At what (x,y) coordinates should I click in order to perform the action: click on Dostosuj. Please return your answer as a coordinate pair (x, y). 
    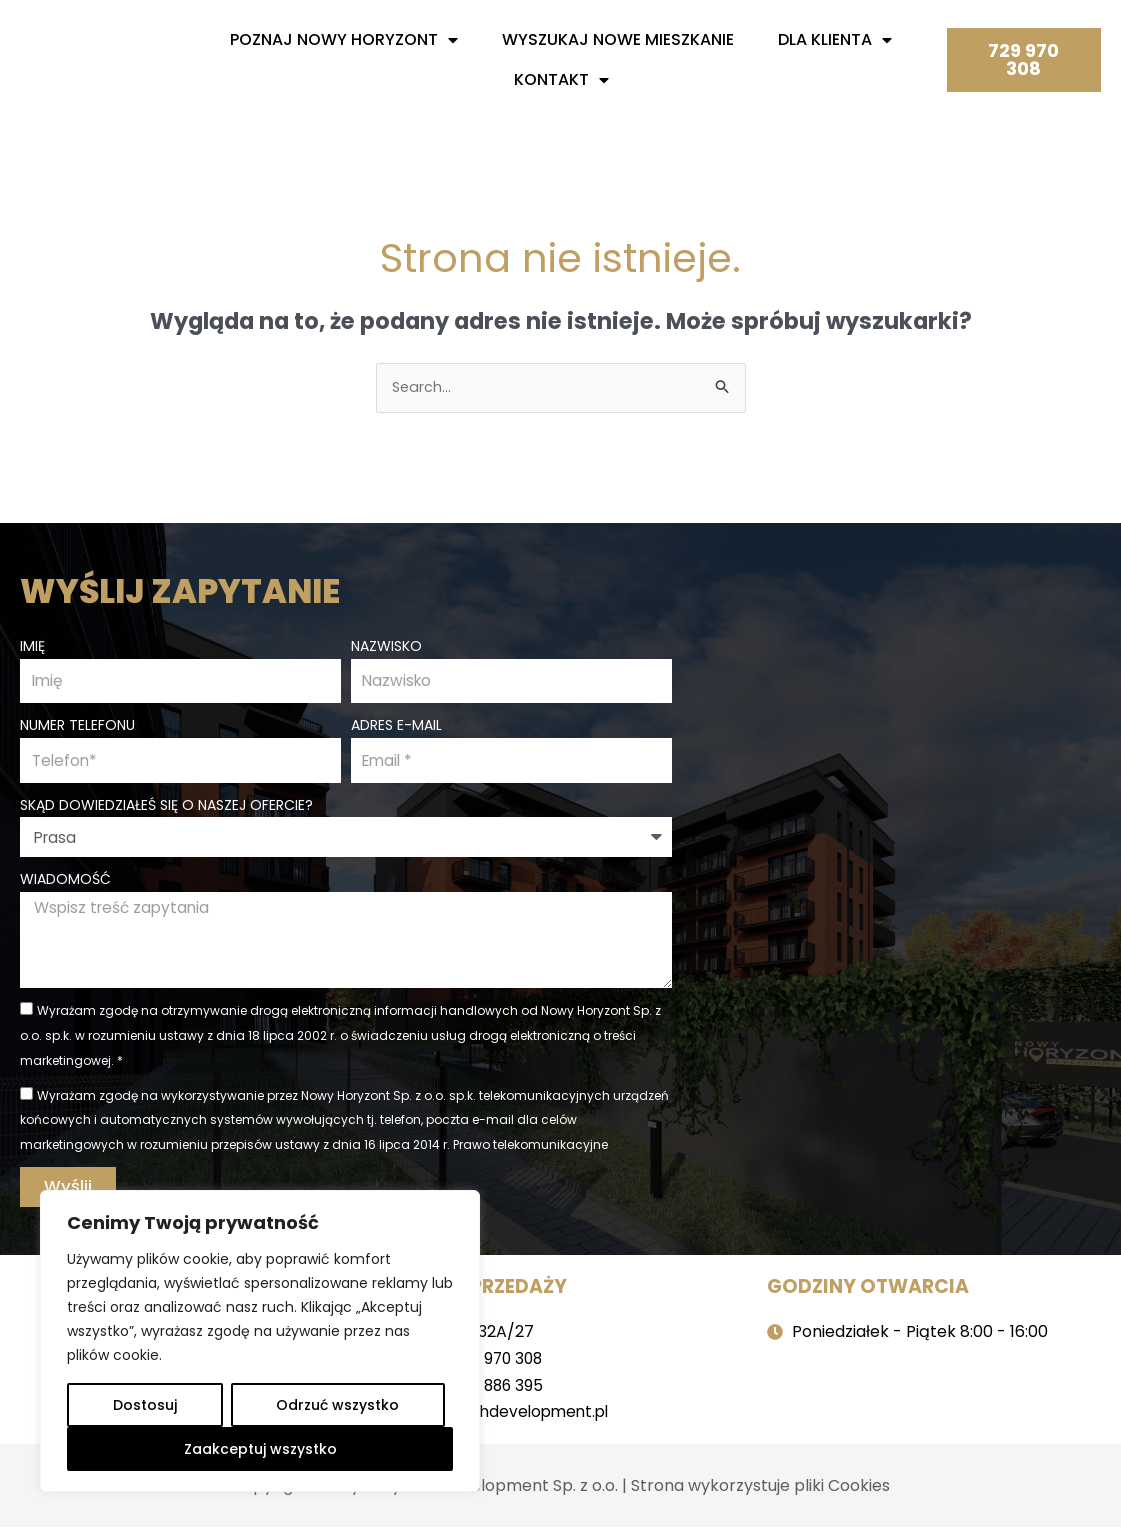
    Looking at the image, I should click on (145, 1405).